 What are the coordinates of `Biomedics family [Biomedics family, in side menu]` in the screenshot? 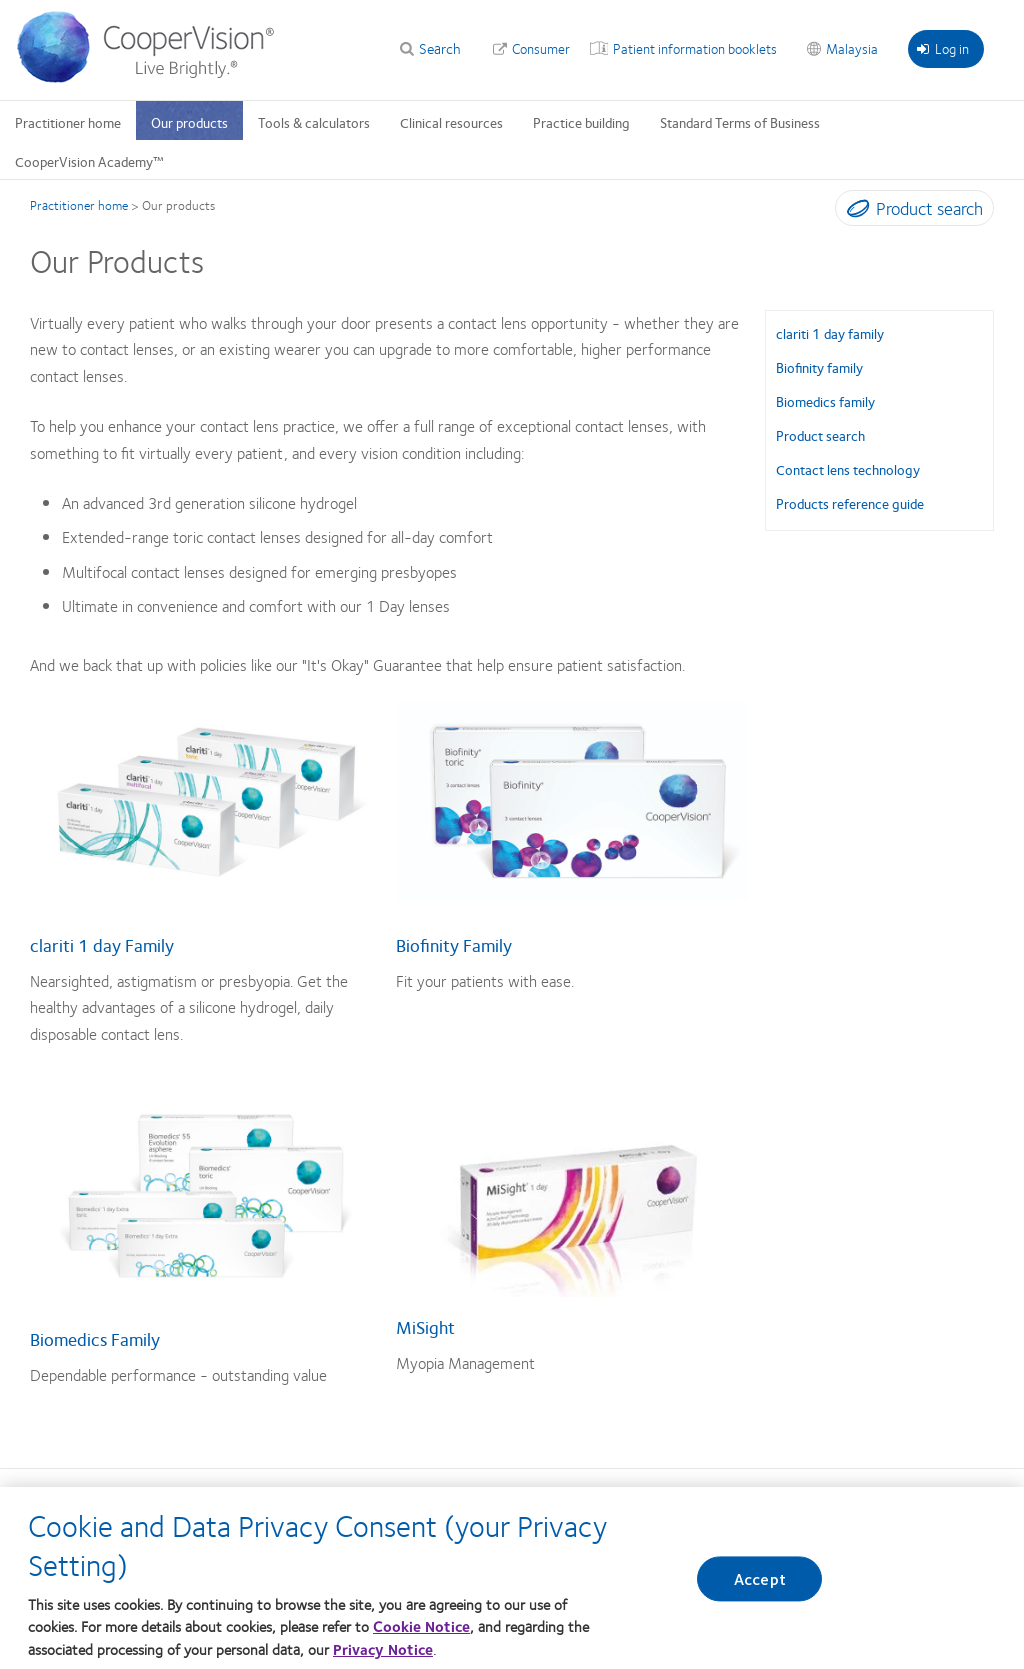 It's located at (825, 401).